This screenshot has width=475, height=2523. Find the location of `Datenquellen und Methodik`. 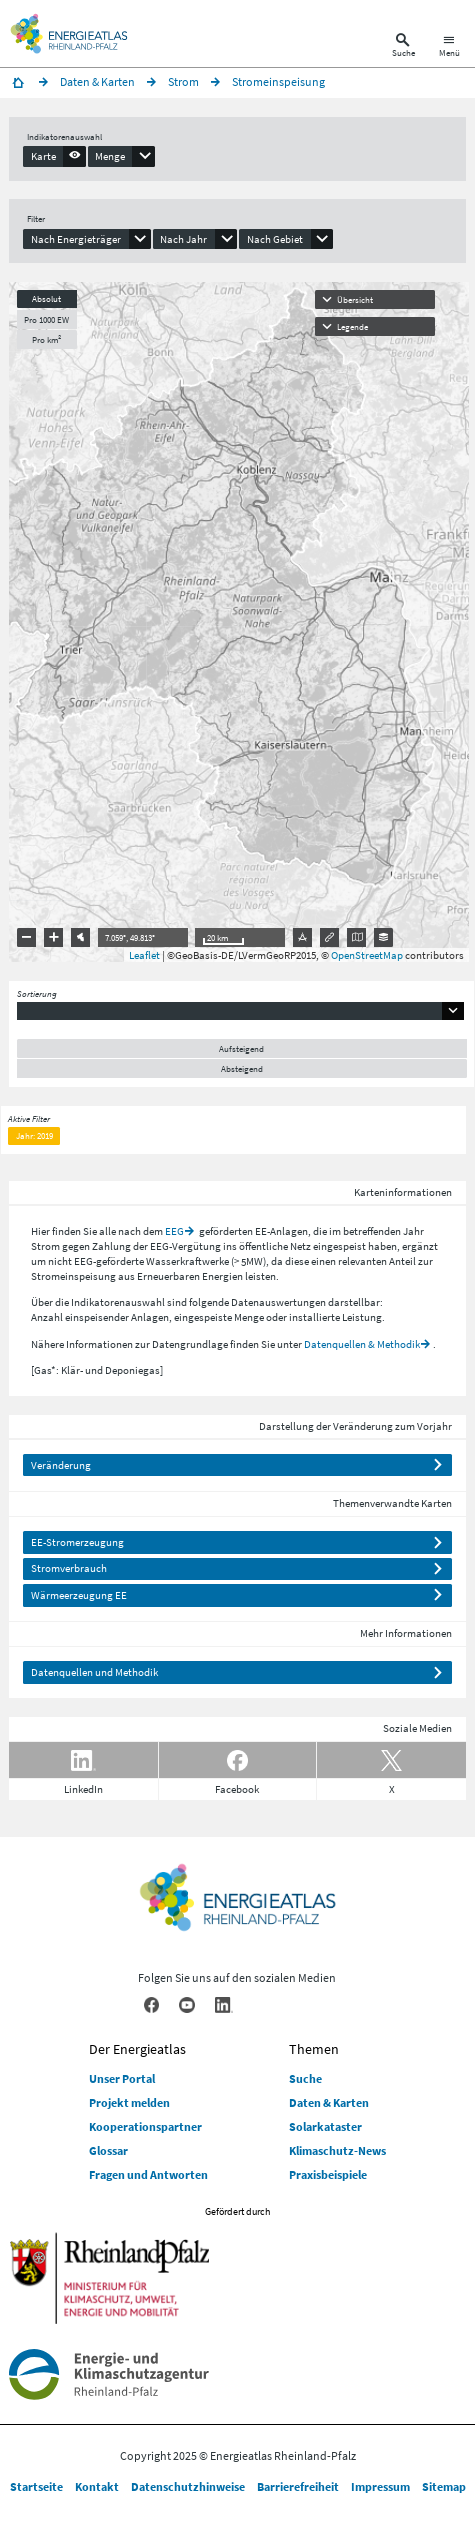

Datenquellen und Methodik is located at coordinates (94, 1672).